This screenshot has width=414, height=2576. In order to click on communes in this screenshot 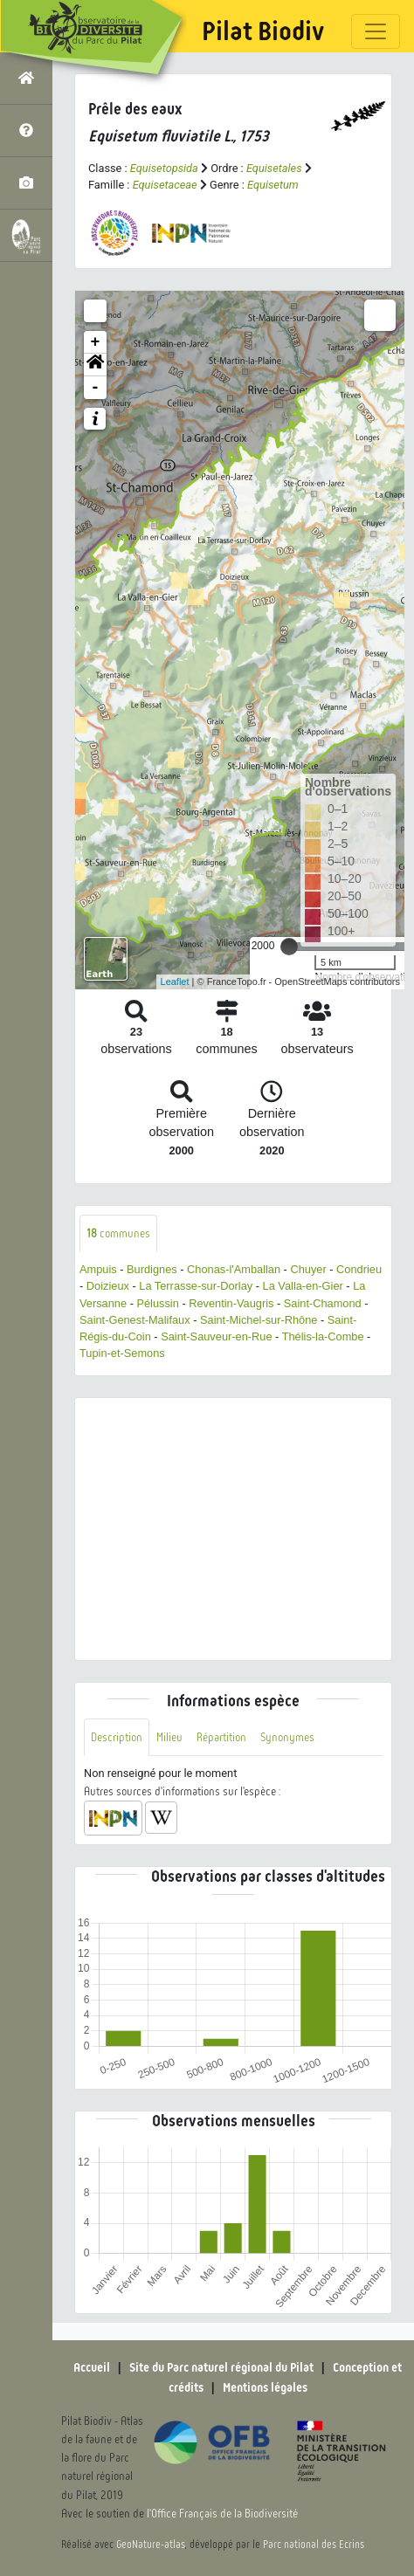, I will do `click(118, 1233)`.